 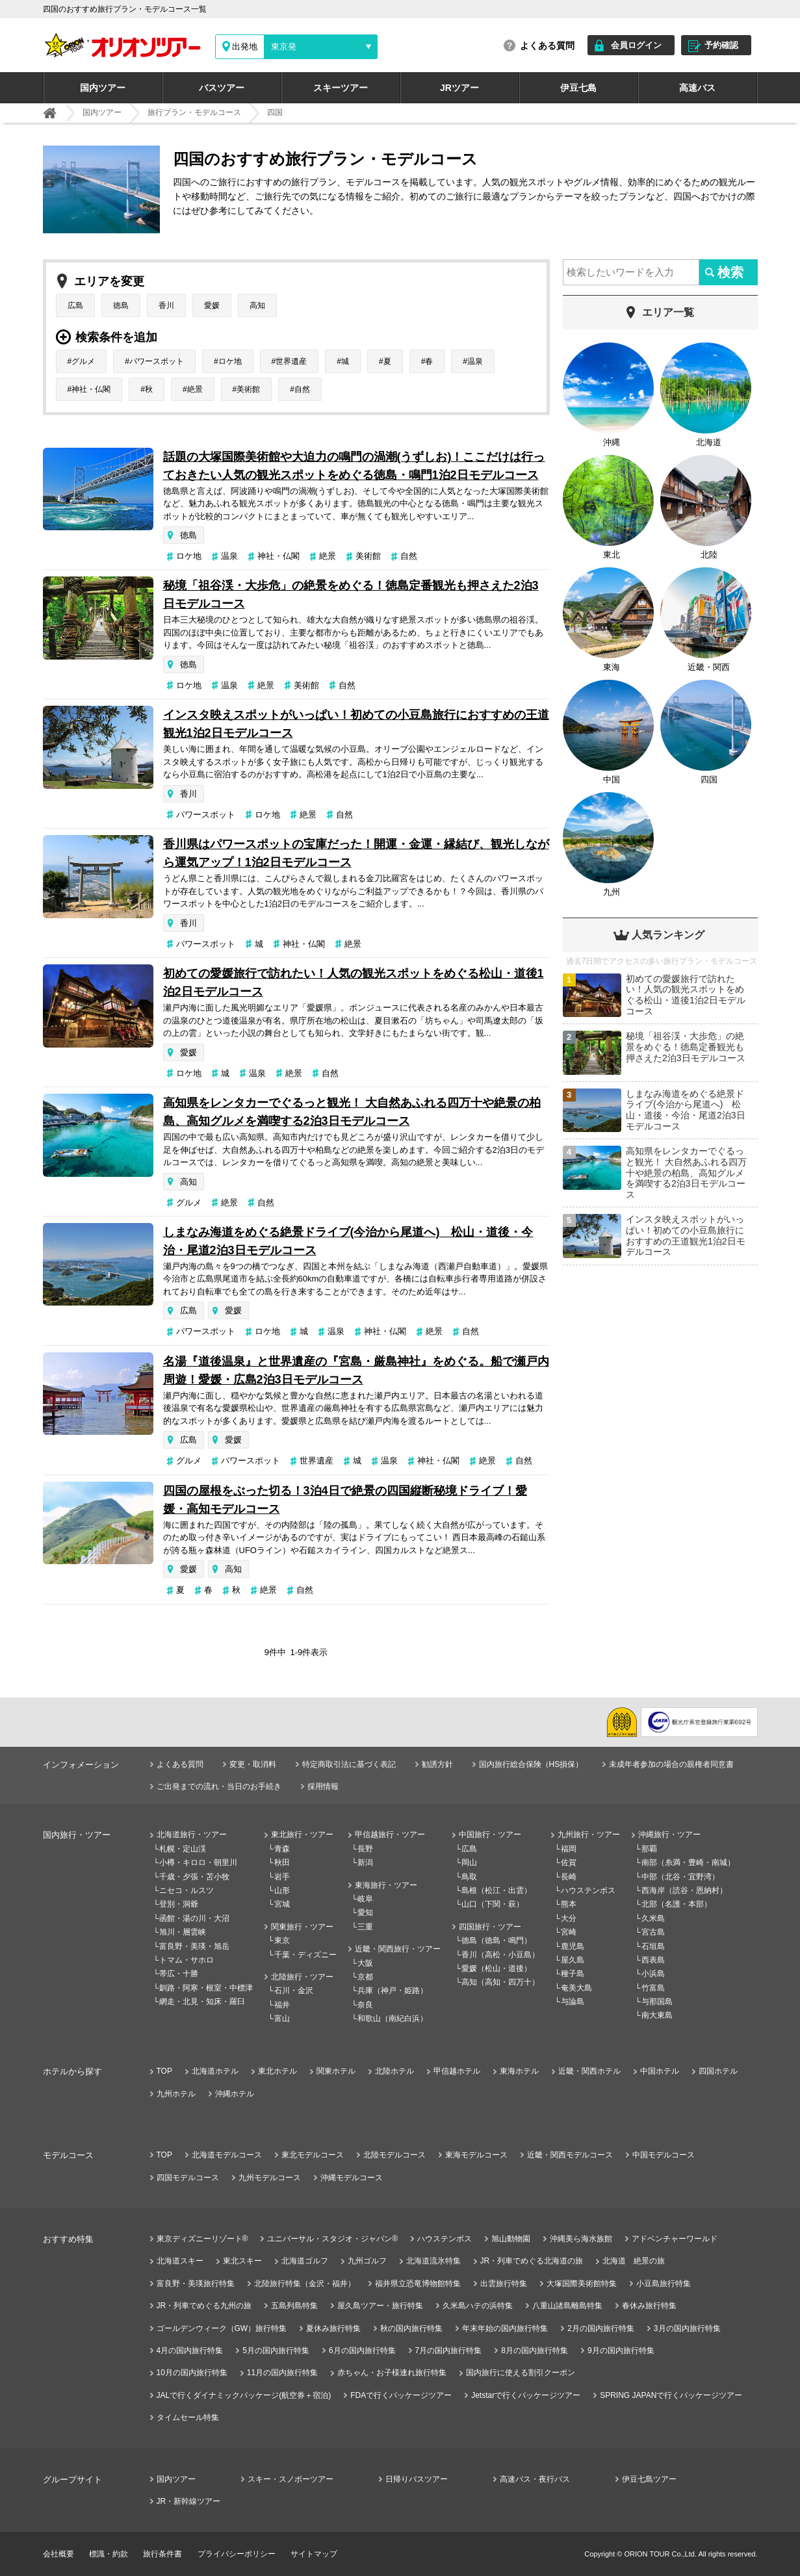 I want to click on 愛知, so click(x=365, y=1912).